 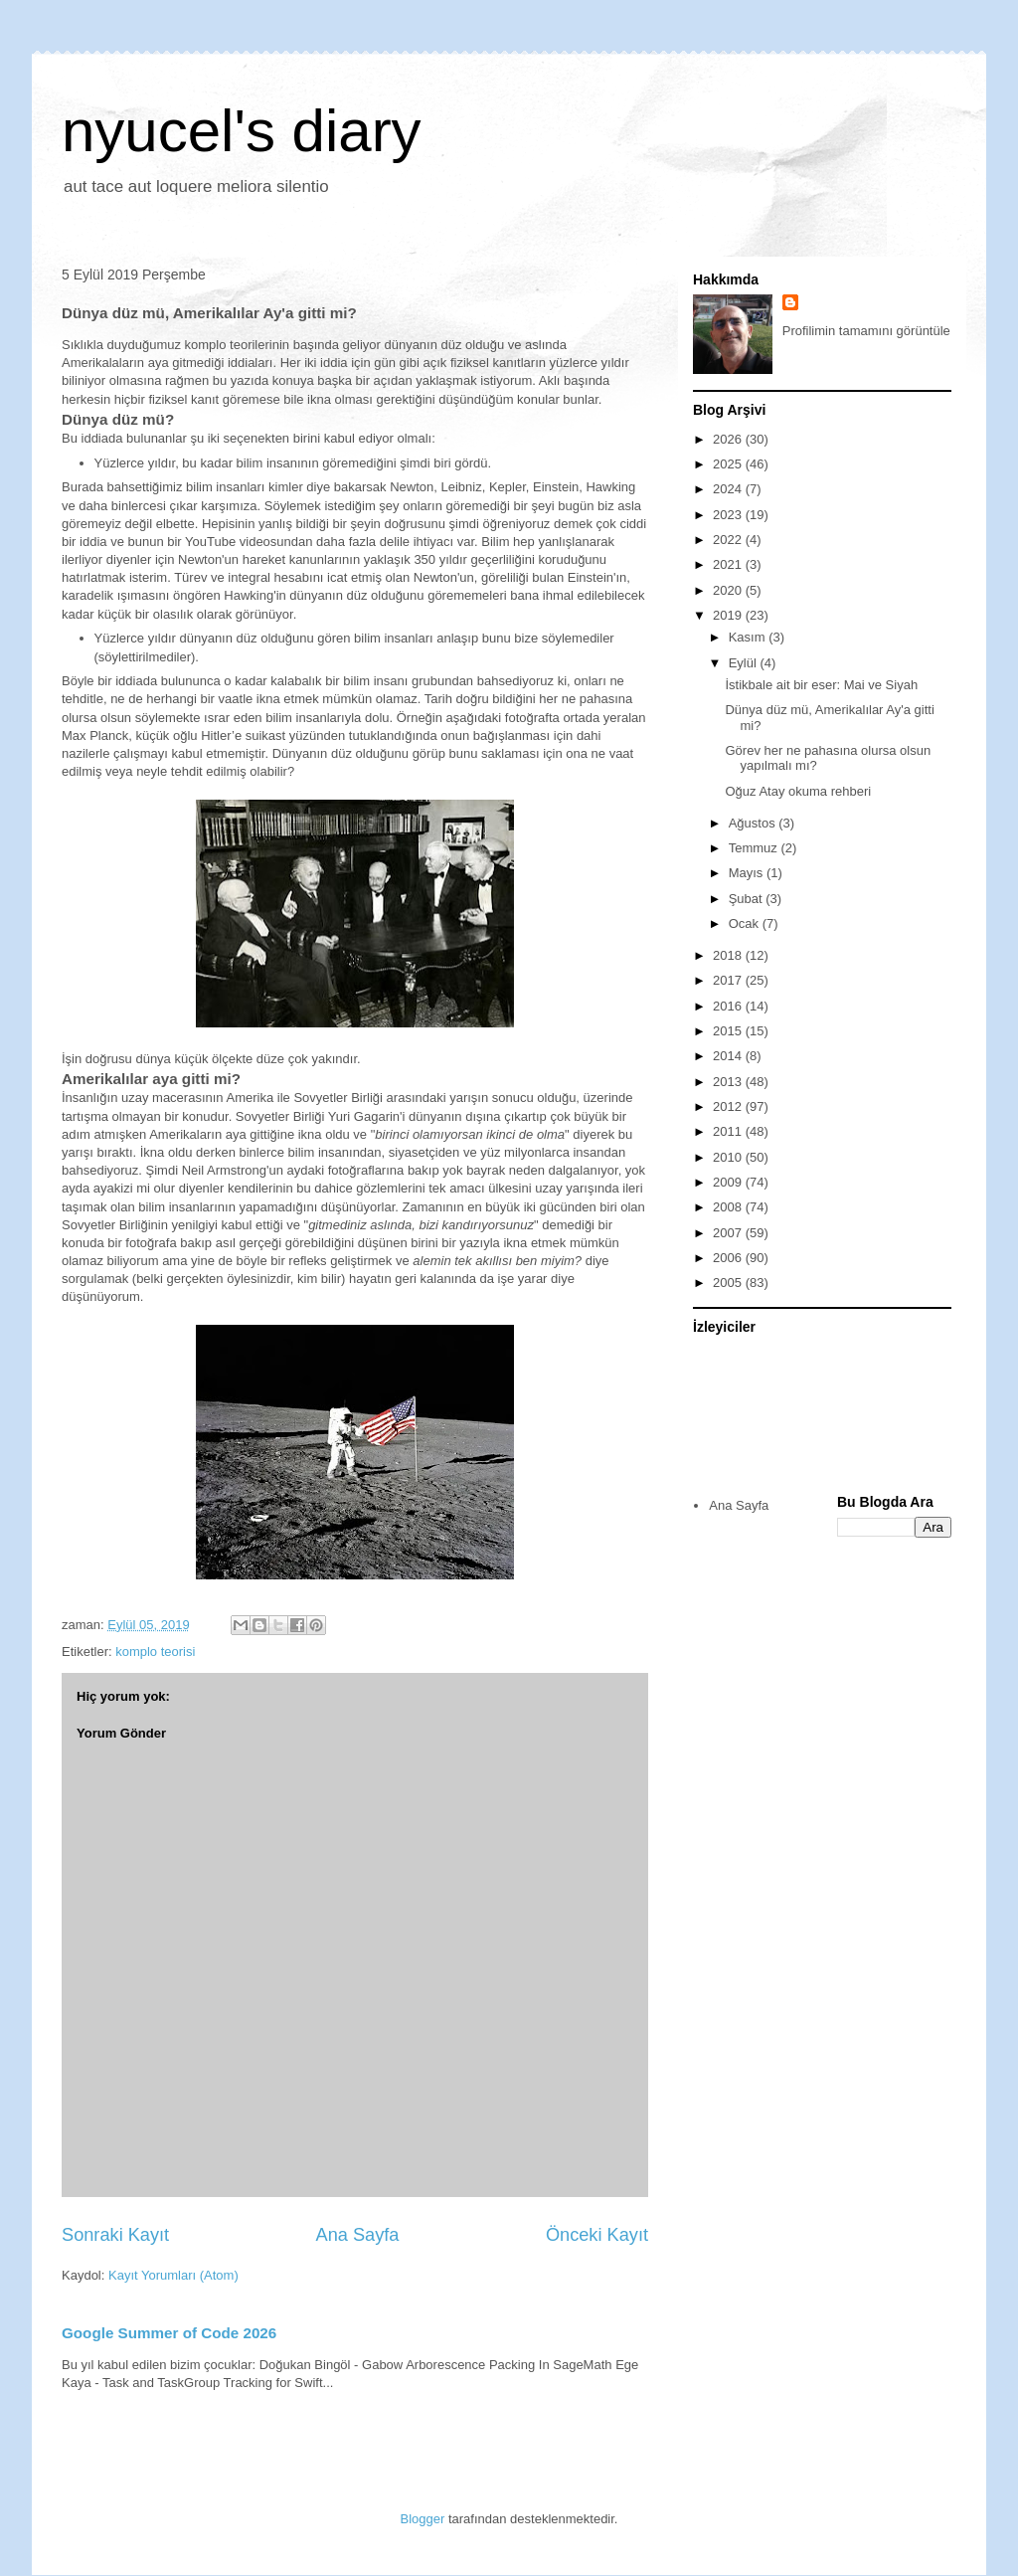 I want to click on 2026, so click(x=729, y=439).